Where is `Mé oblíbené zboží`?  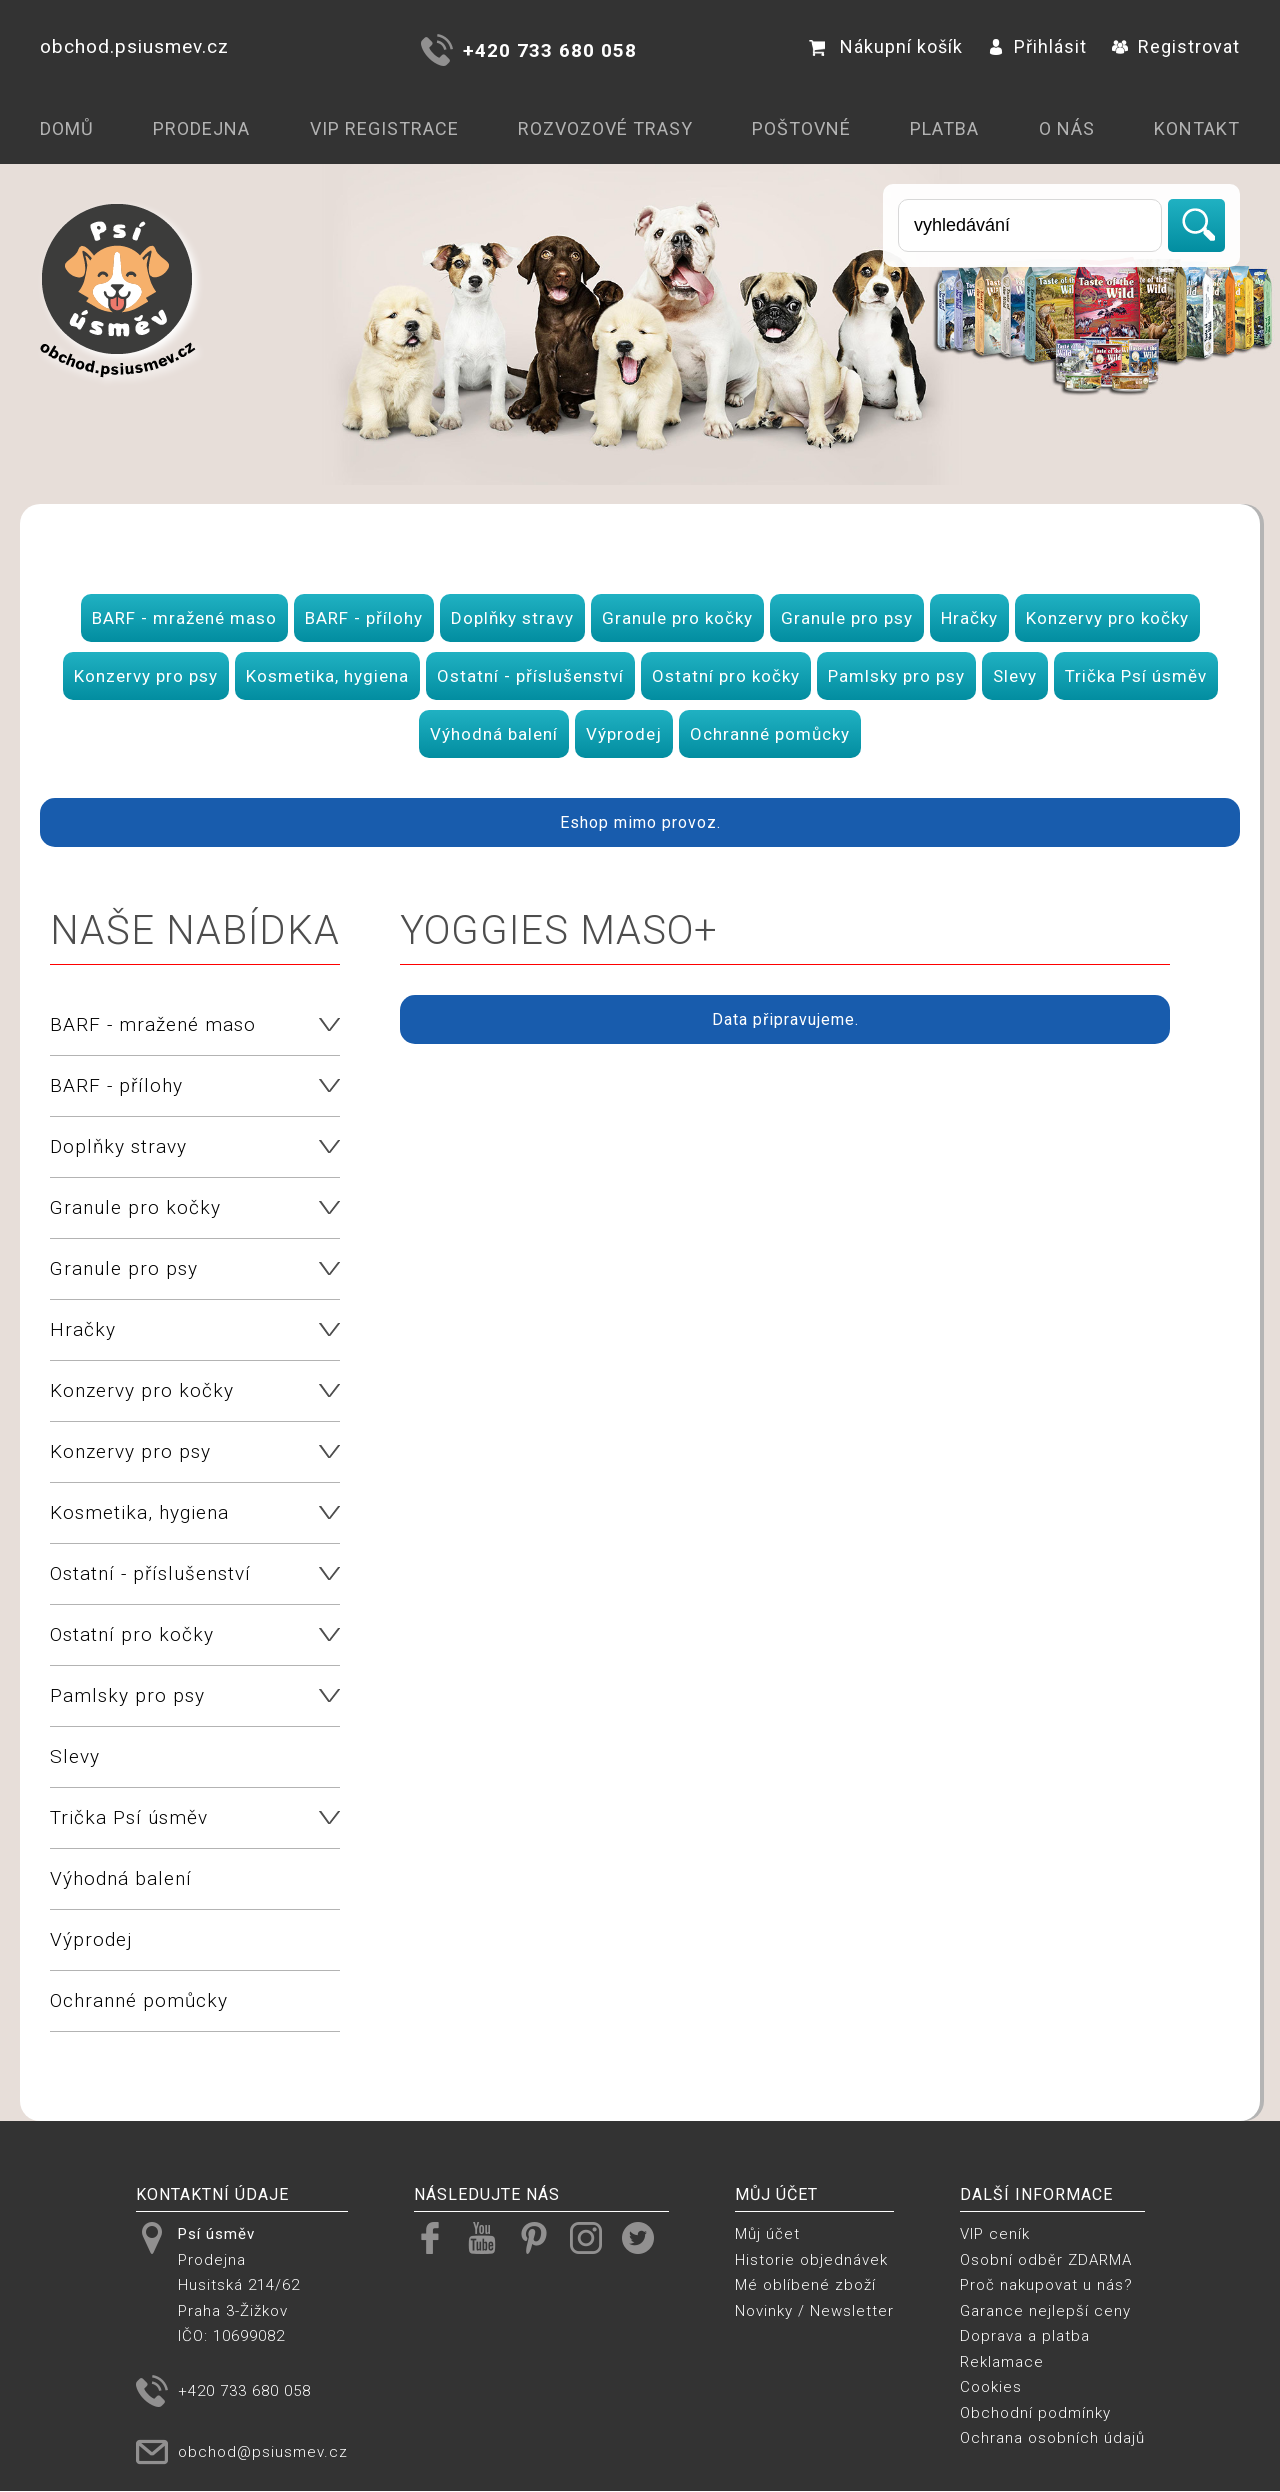 Mé oblíbené zboží is located at coordinates (805, 2285).